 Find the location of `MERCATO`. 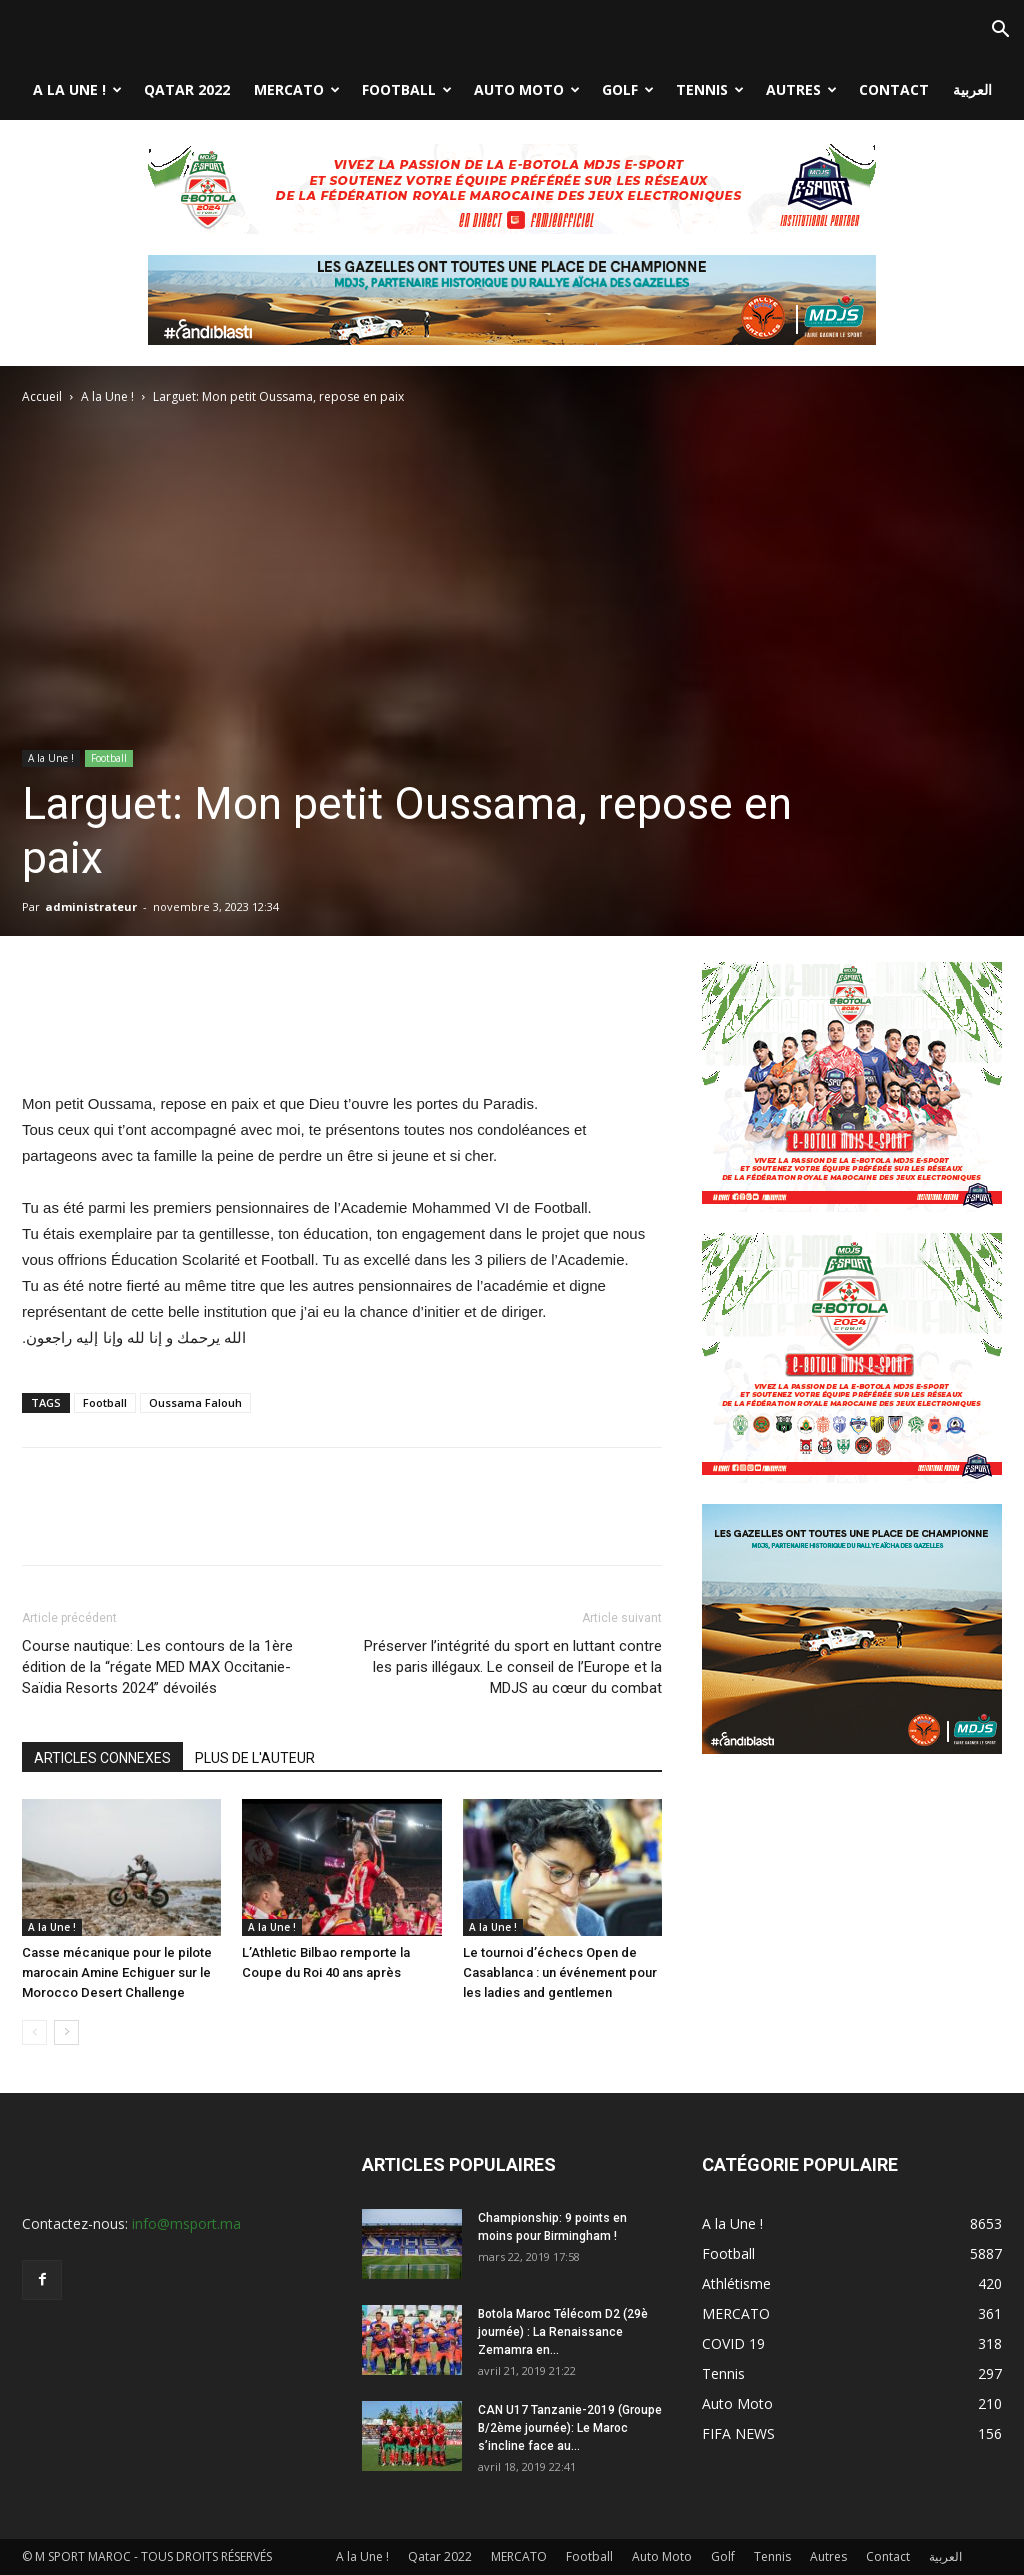

MERCATO is located at coordinates (297, 89).